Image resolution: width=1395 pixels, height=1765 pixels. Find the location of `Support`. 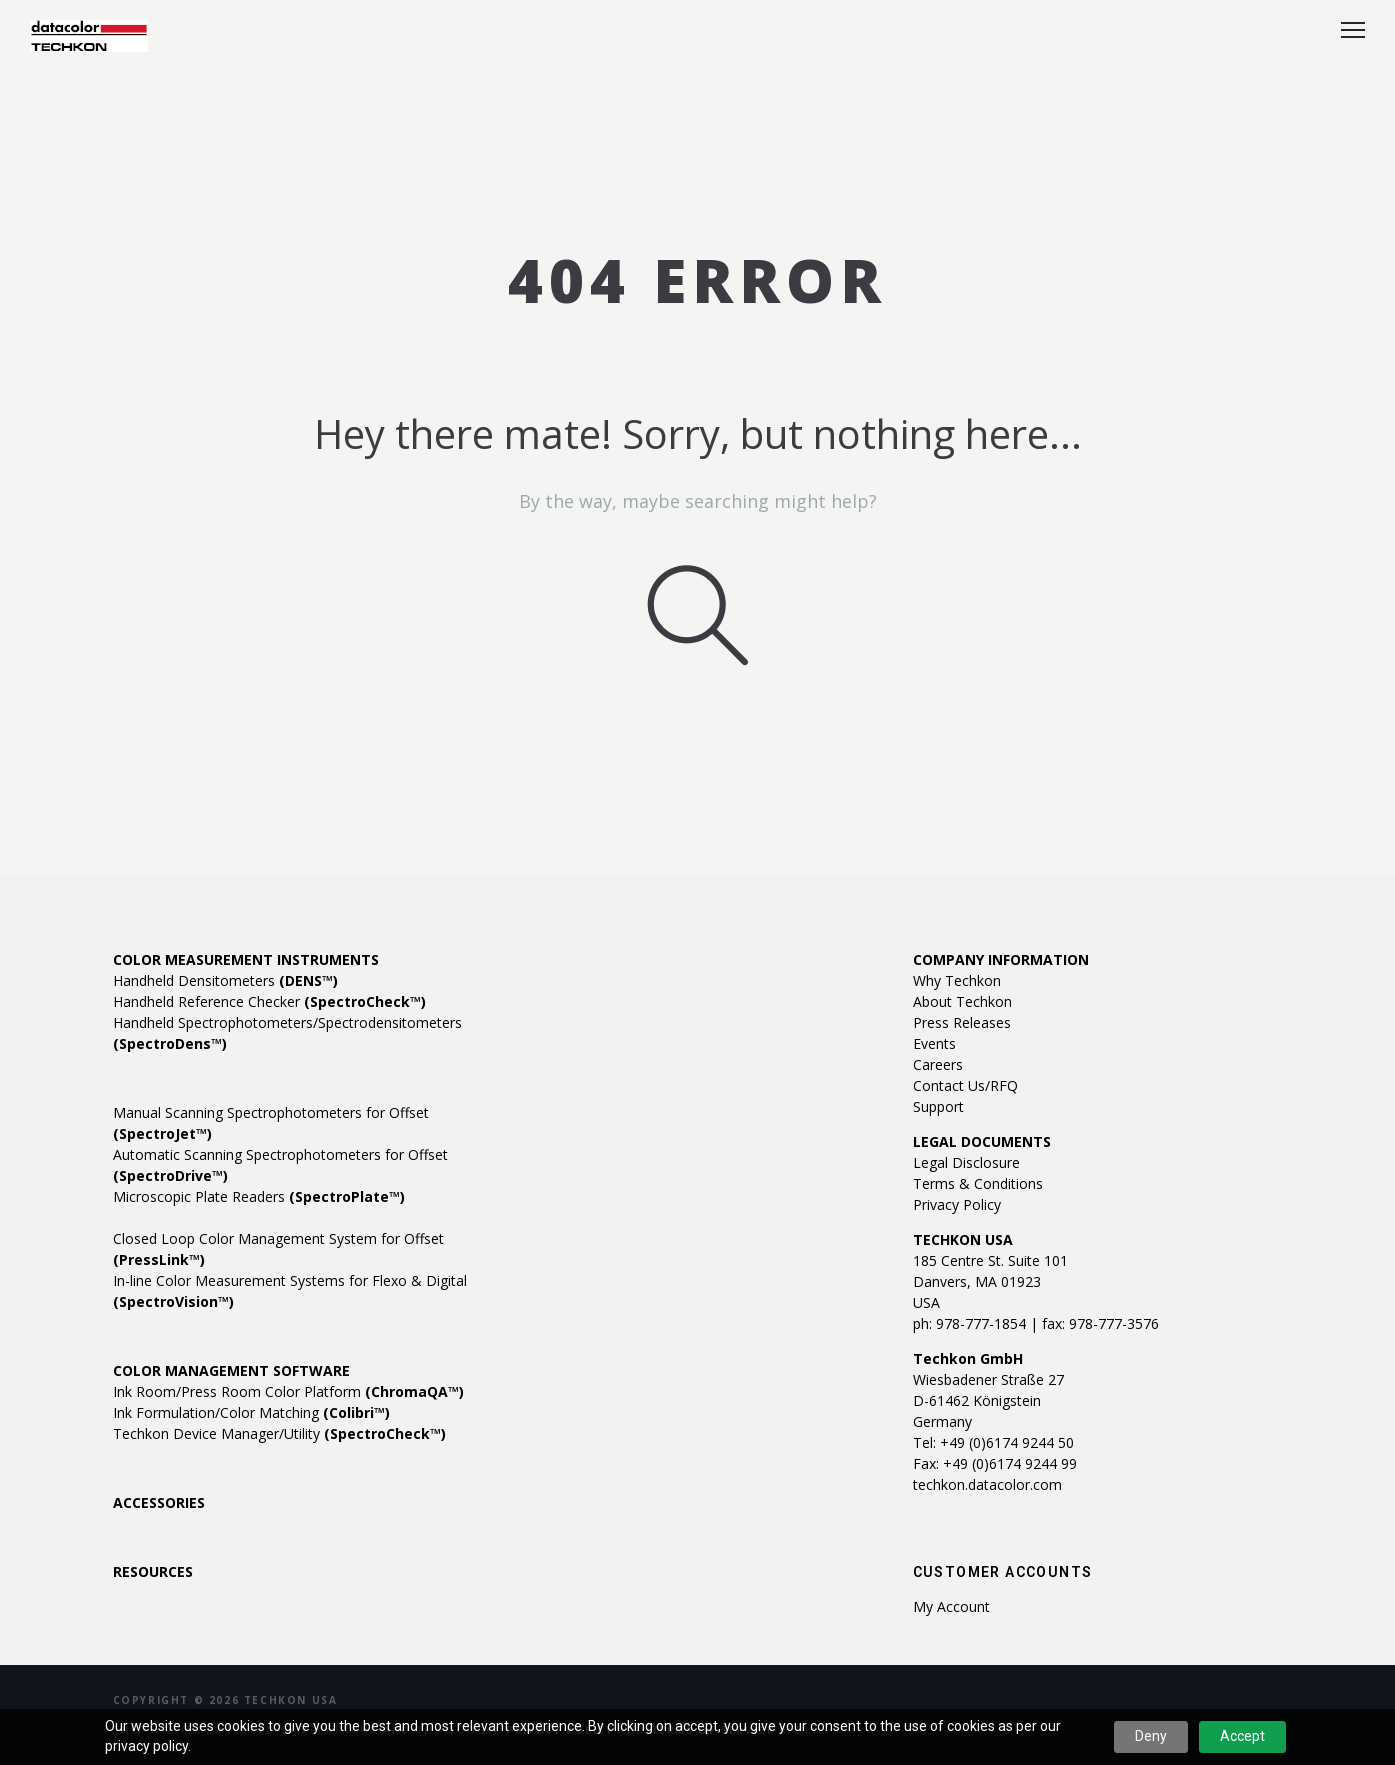

Support is located at coordinates (938, 1106).